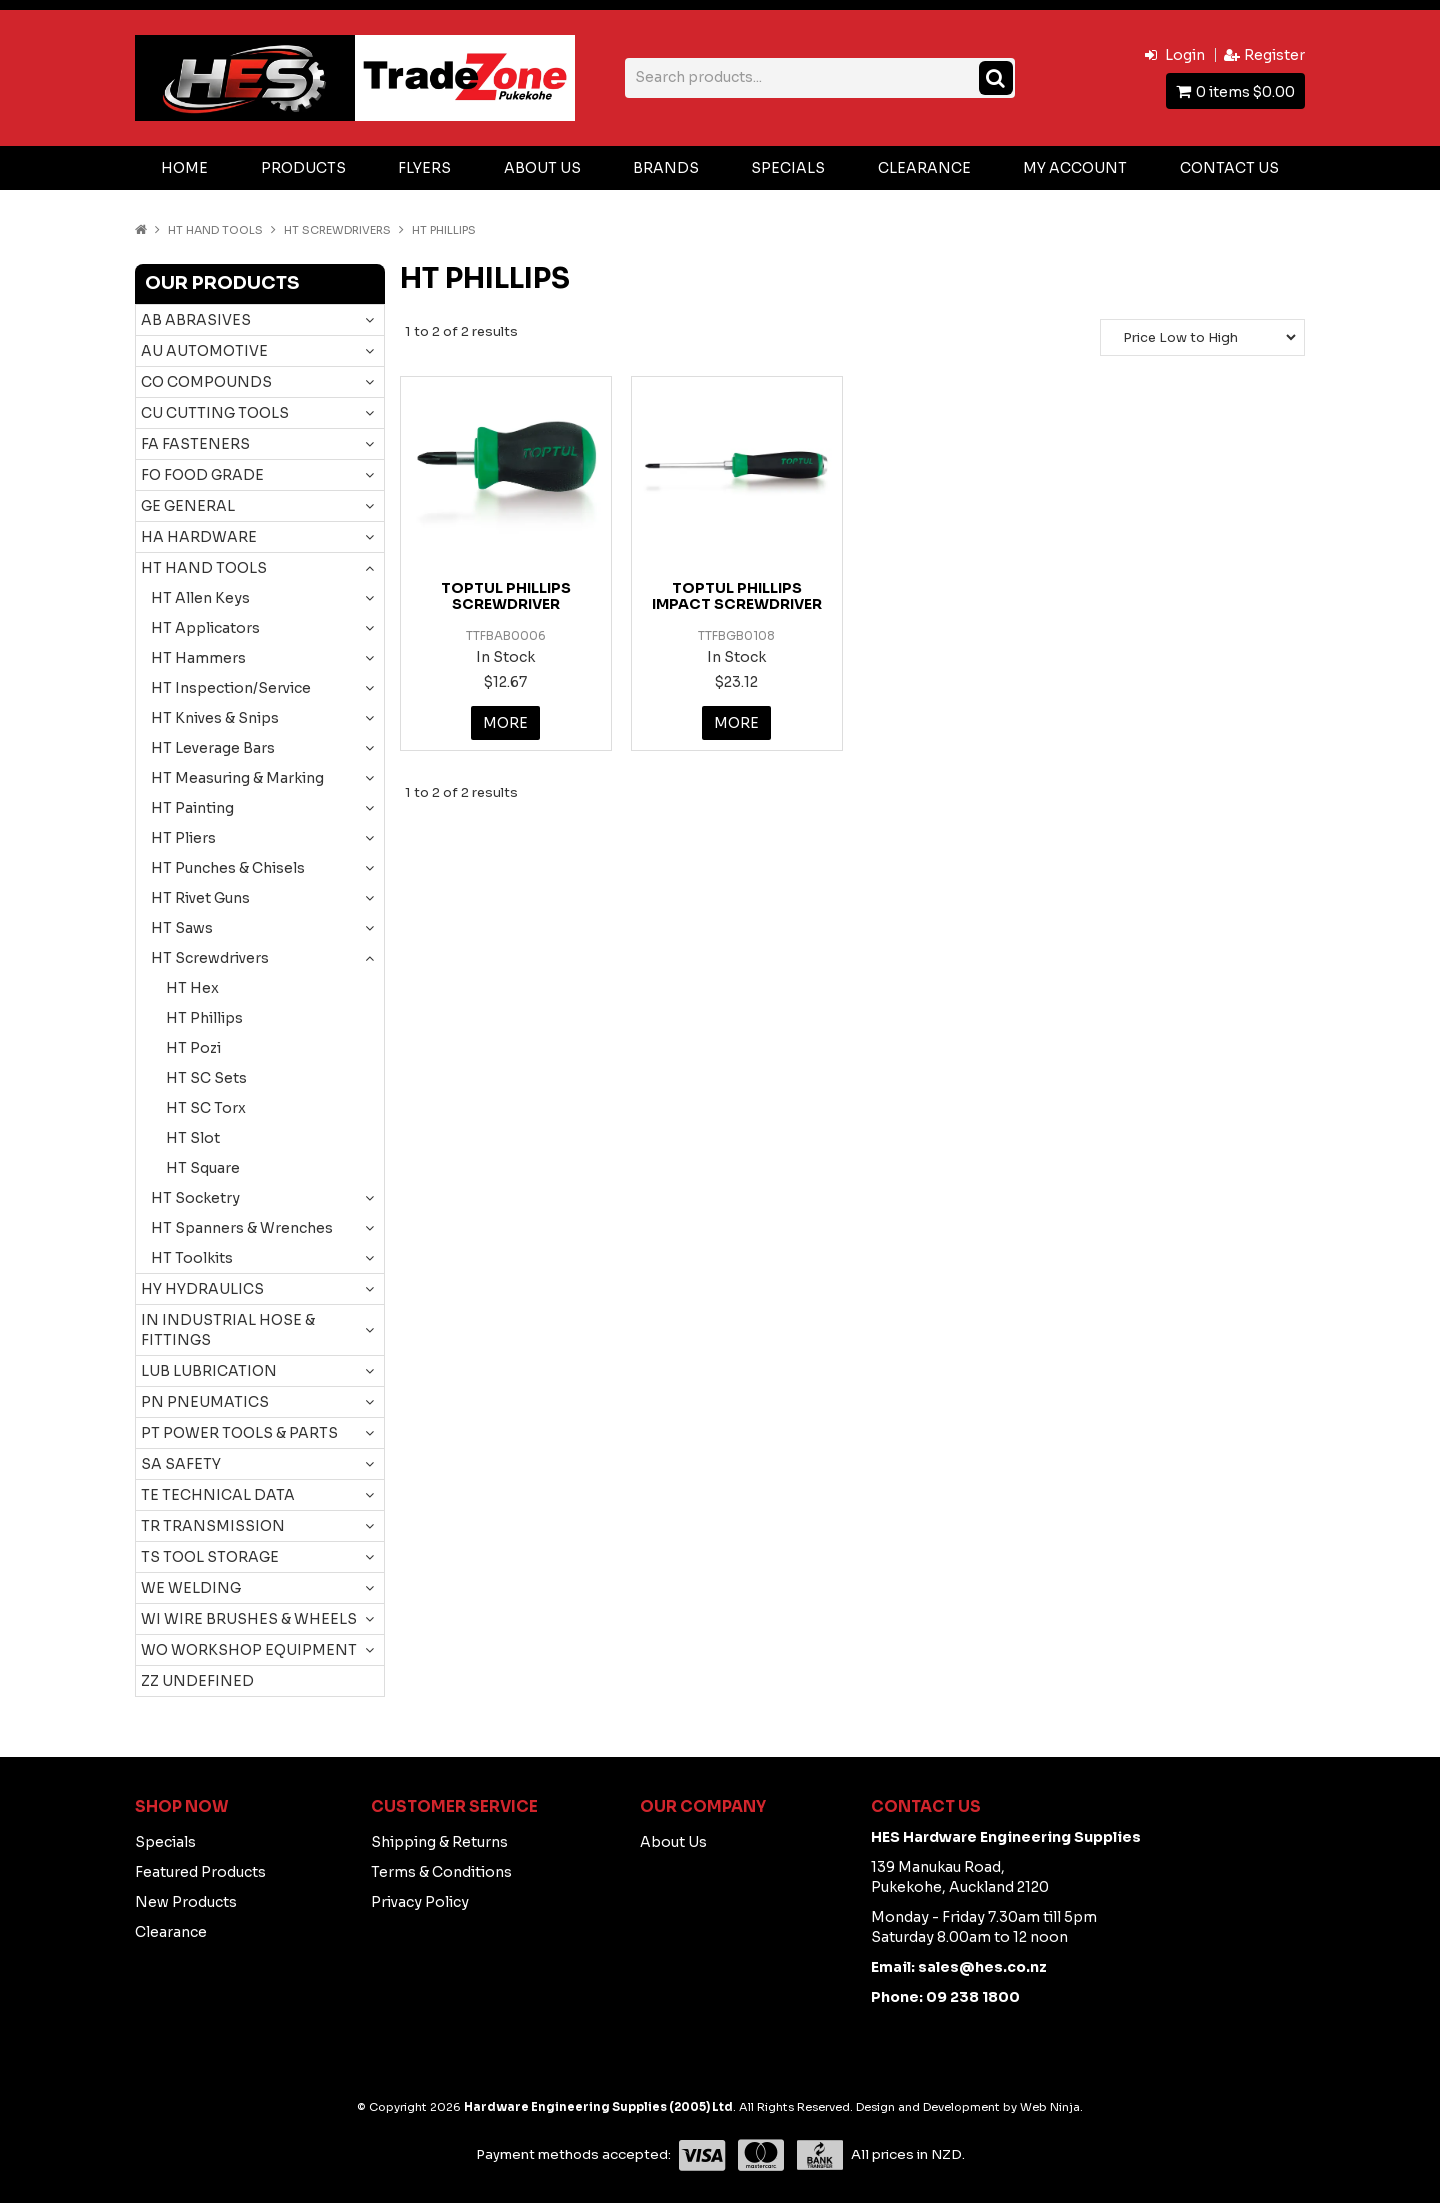  What do you see at coordinates (204, 1018) in the screenshot?
I see `HT Phillips` at bounding box center [204, 1018].